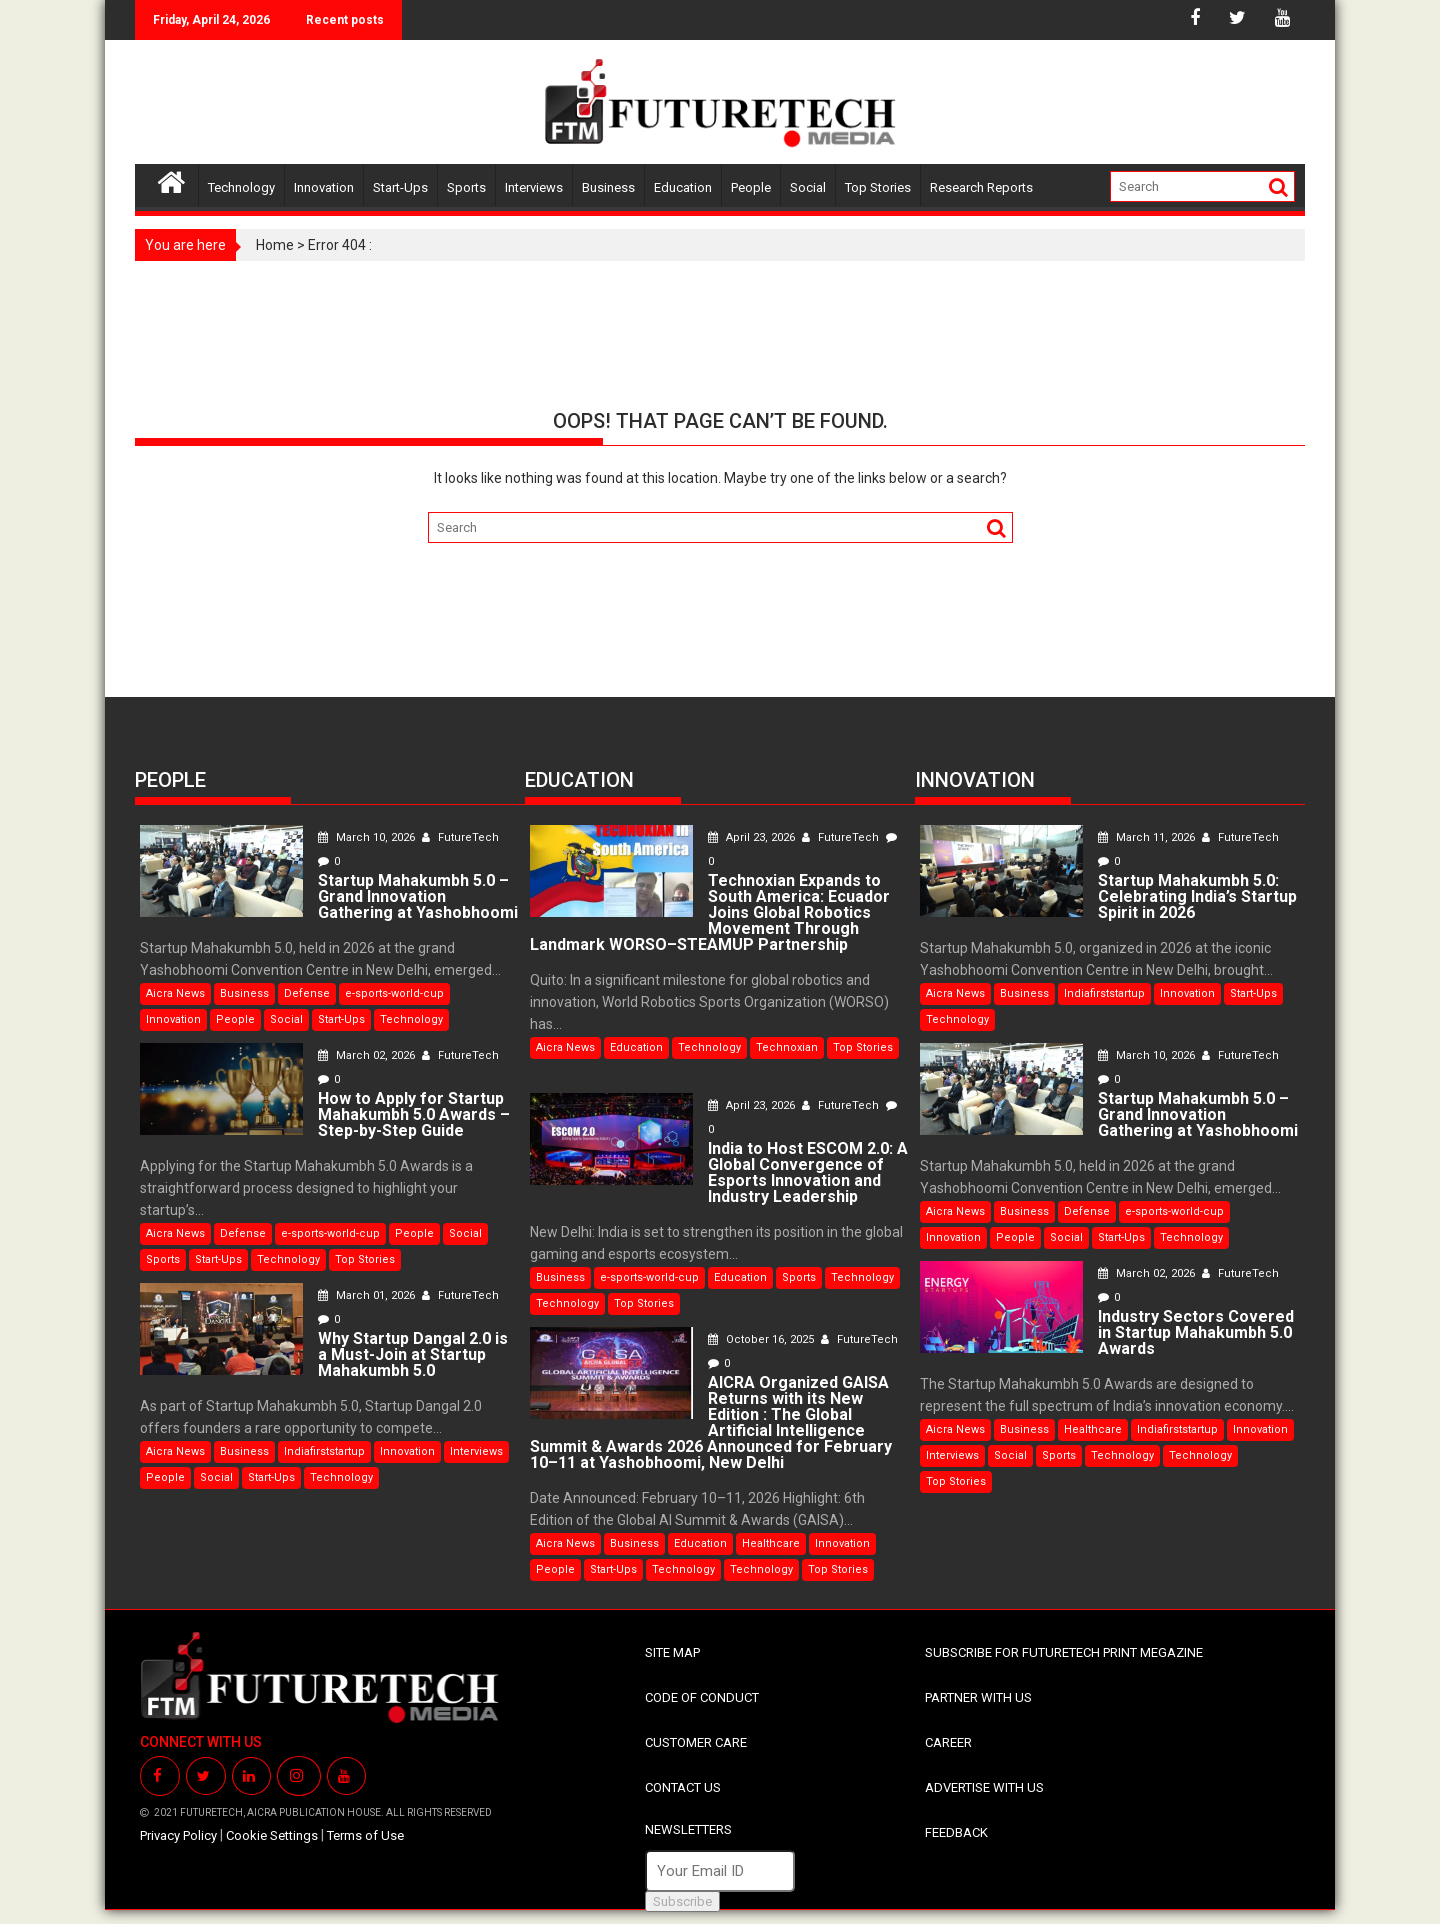  What do you see at coordinates (948, 1742) in the screenshot?
I see `CAREER` at bounding box center [948, 1742].